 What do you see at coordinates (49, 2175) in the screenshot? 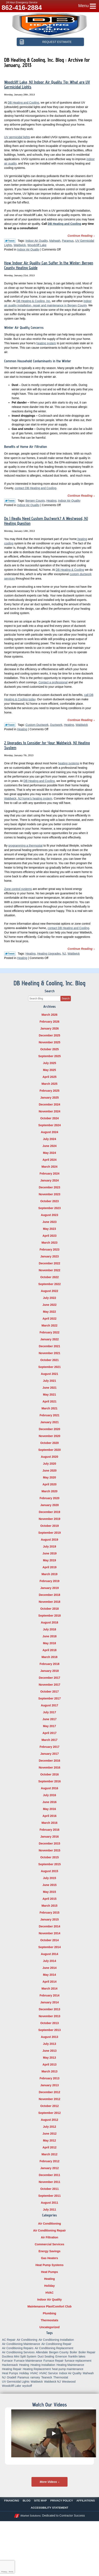
I see `December 2011` at bounding box center [49, 2175].